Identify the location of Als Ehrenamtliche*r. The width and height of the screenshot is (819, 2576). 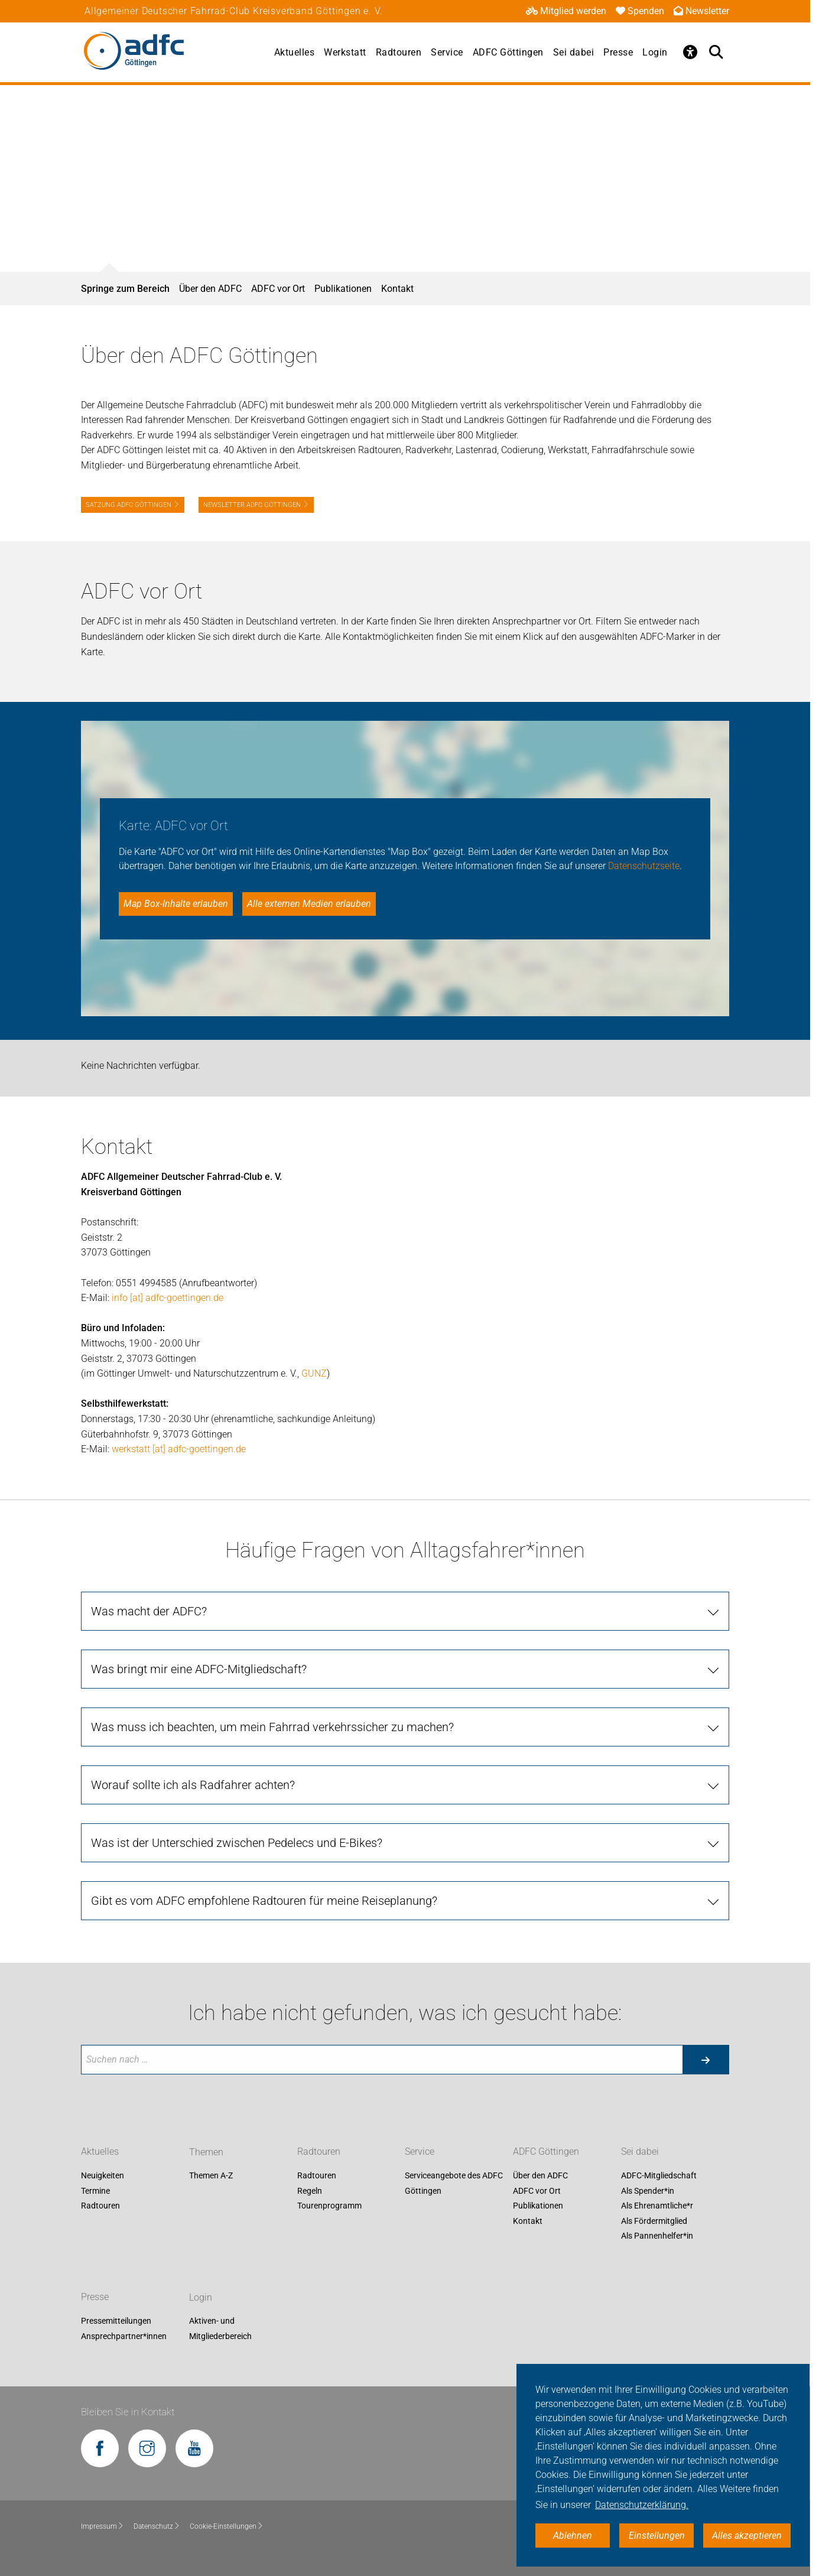
(657, 2206).